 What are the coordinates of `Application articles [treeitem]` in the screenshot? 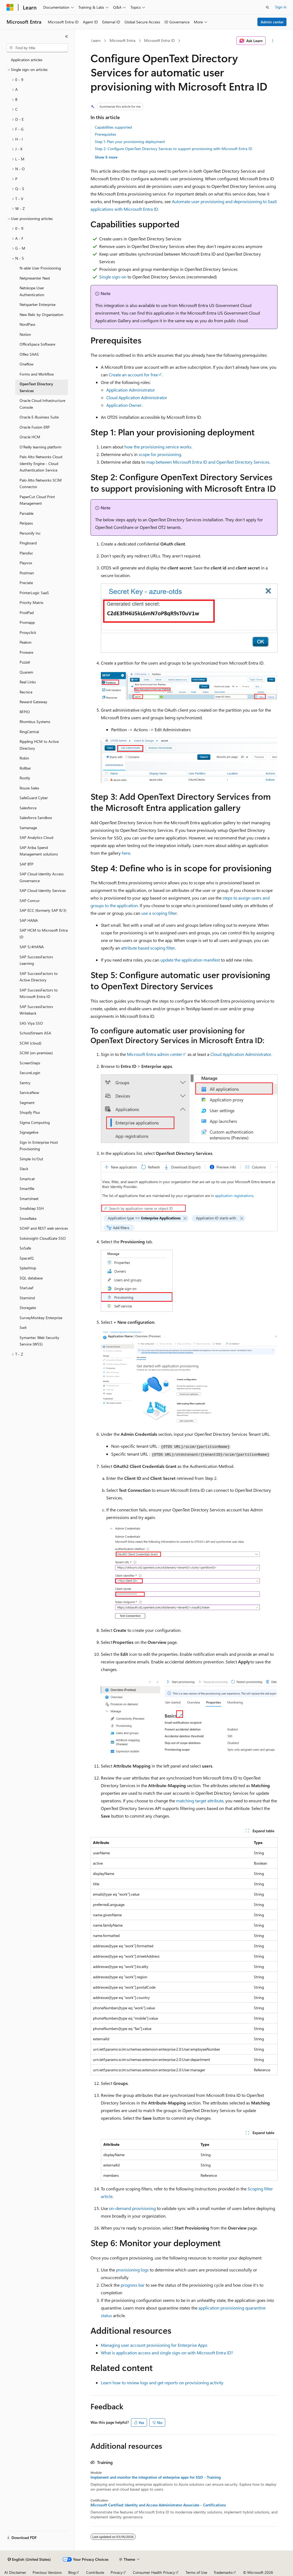 It's located at (26, 59).